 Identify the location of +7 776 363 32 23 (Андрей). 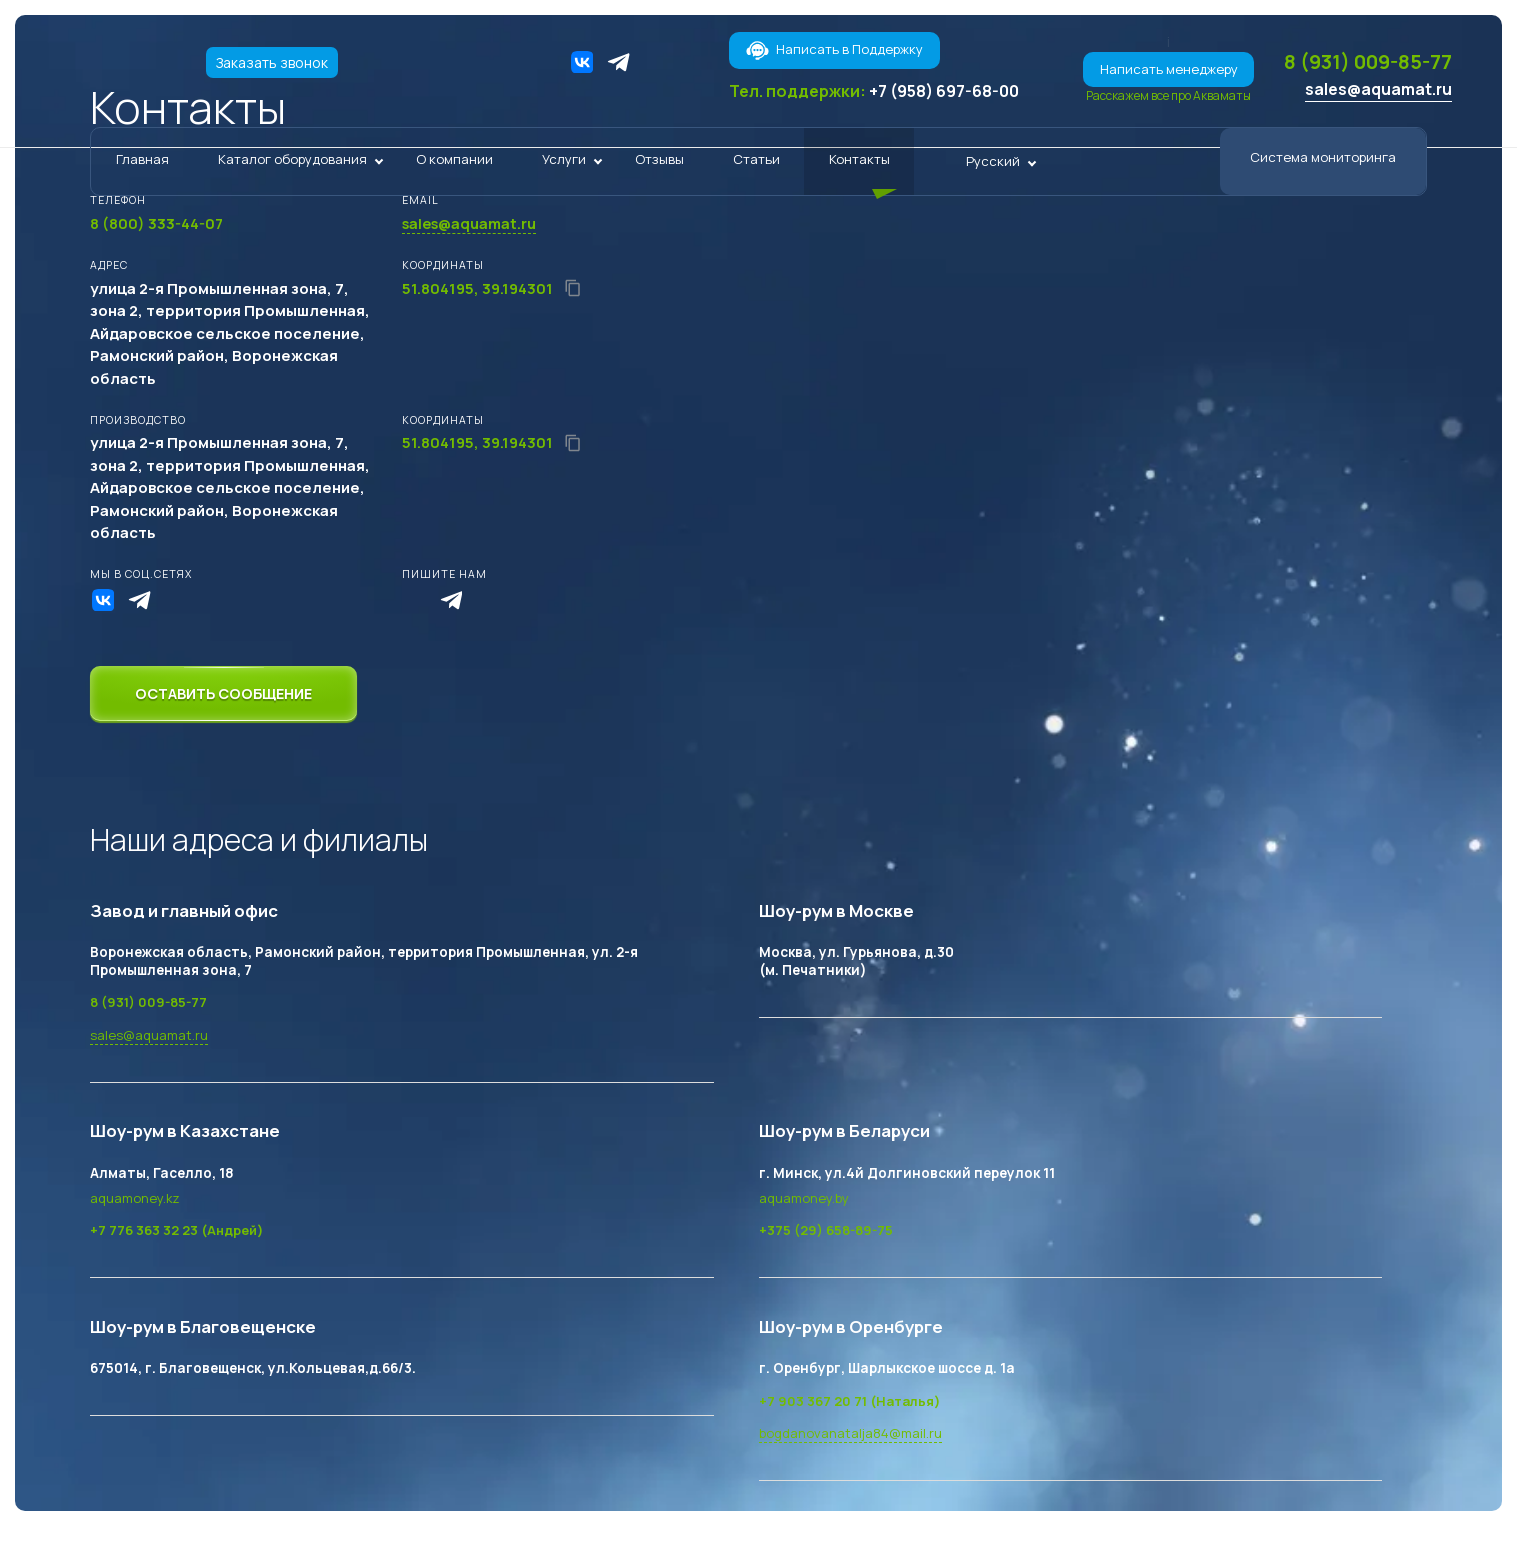
(178, 1231).